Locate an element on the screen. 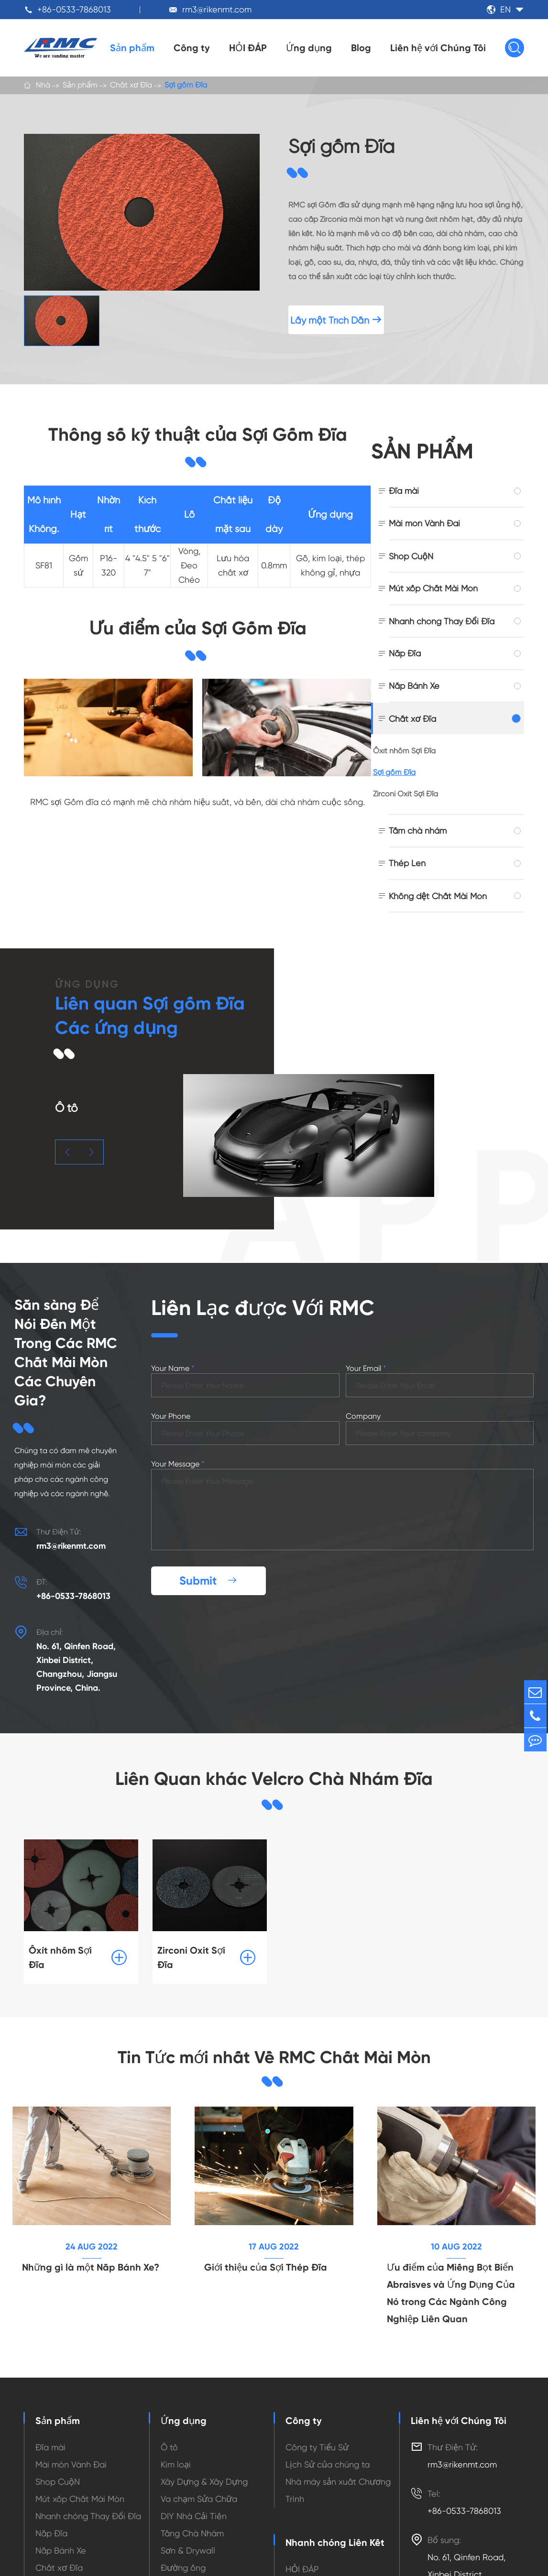 This screenshot has width=548, height=2576. Không dệt Chất Mài Mòn is located at coordinates (438, 896).